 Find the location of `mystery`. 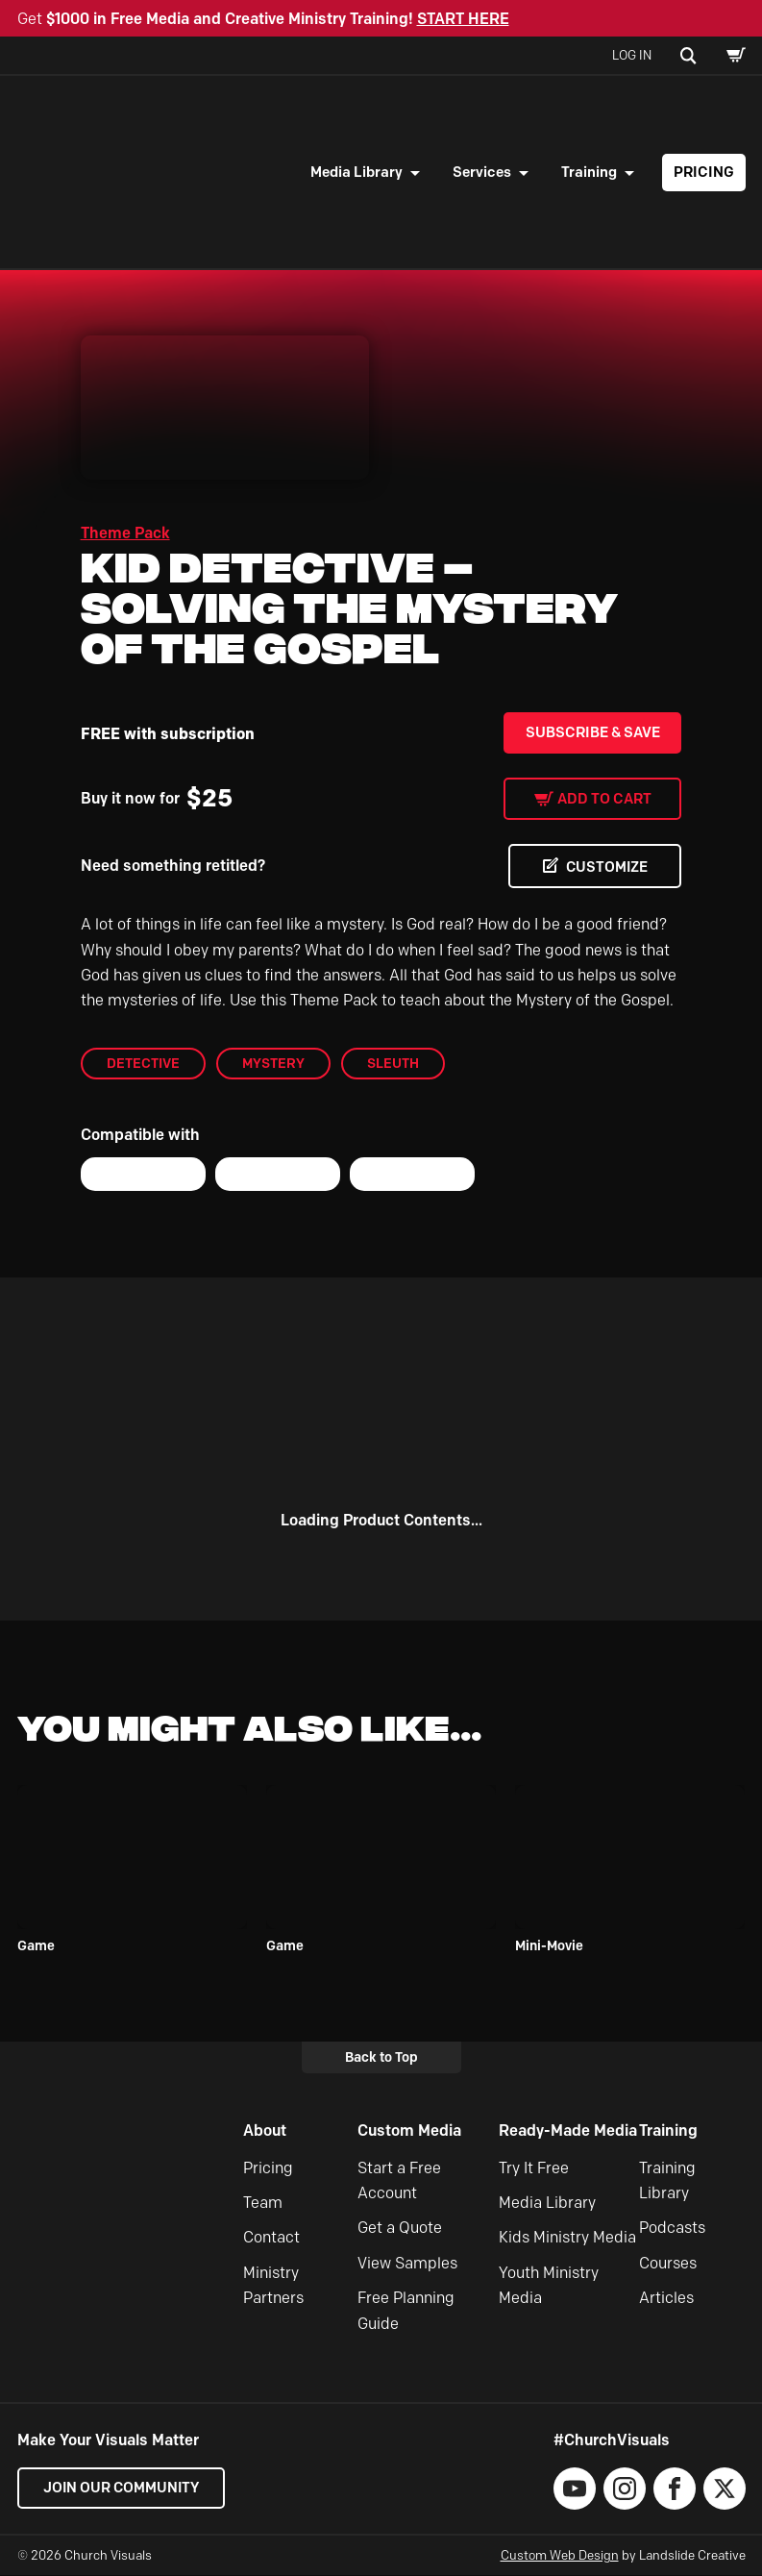

mystery is located at coordinates (273, 1063).